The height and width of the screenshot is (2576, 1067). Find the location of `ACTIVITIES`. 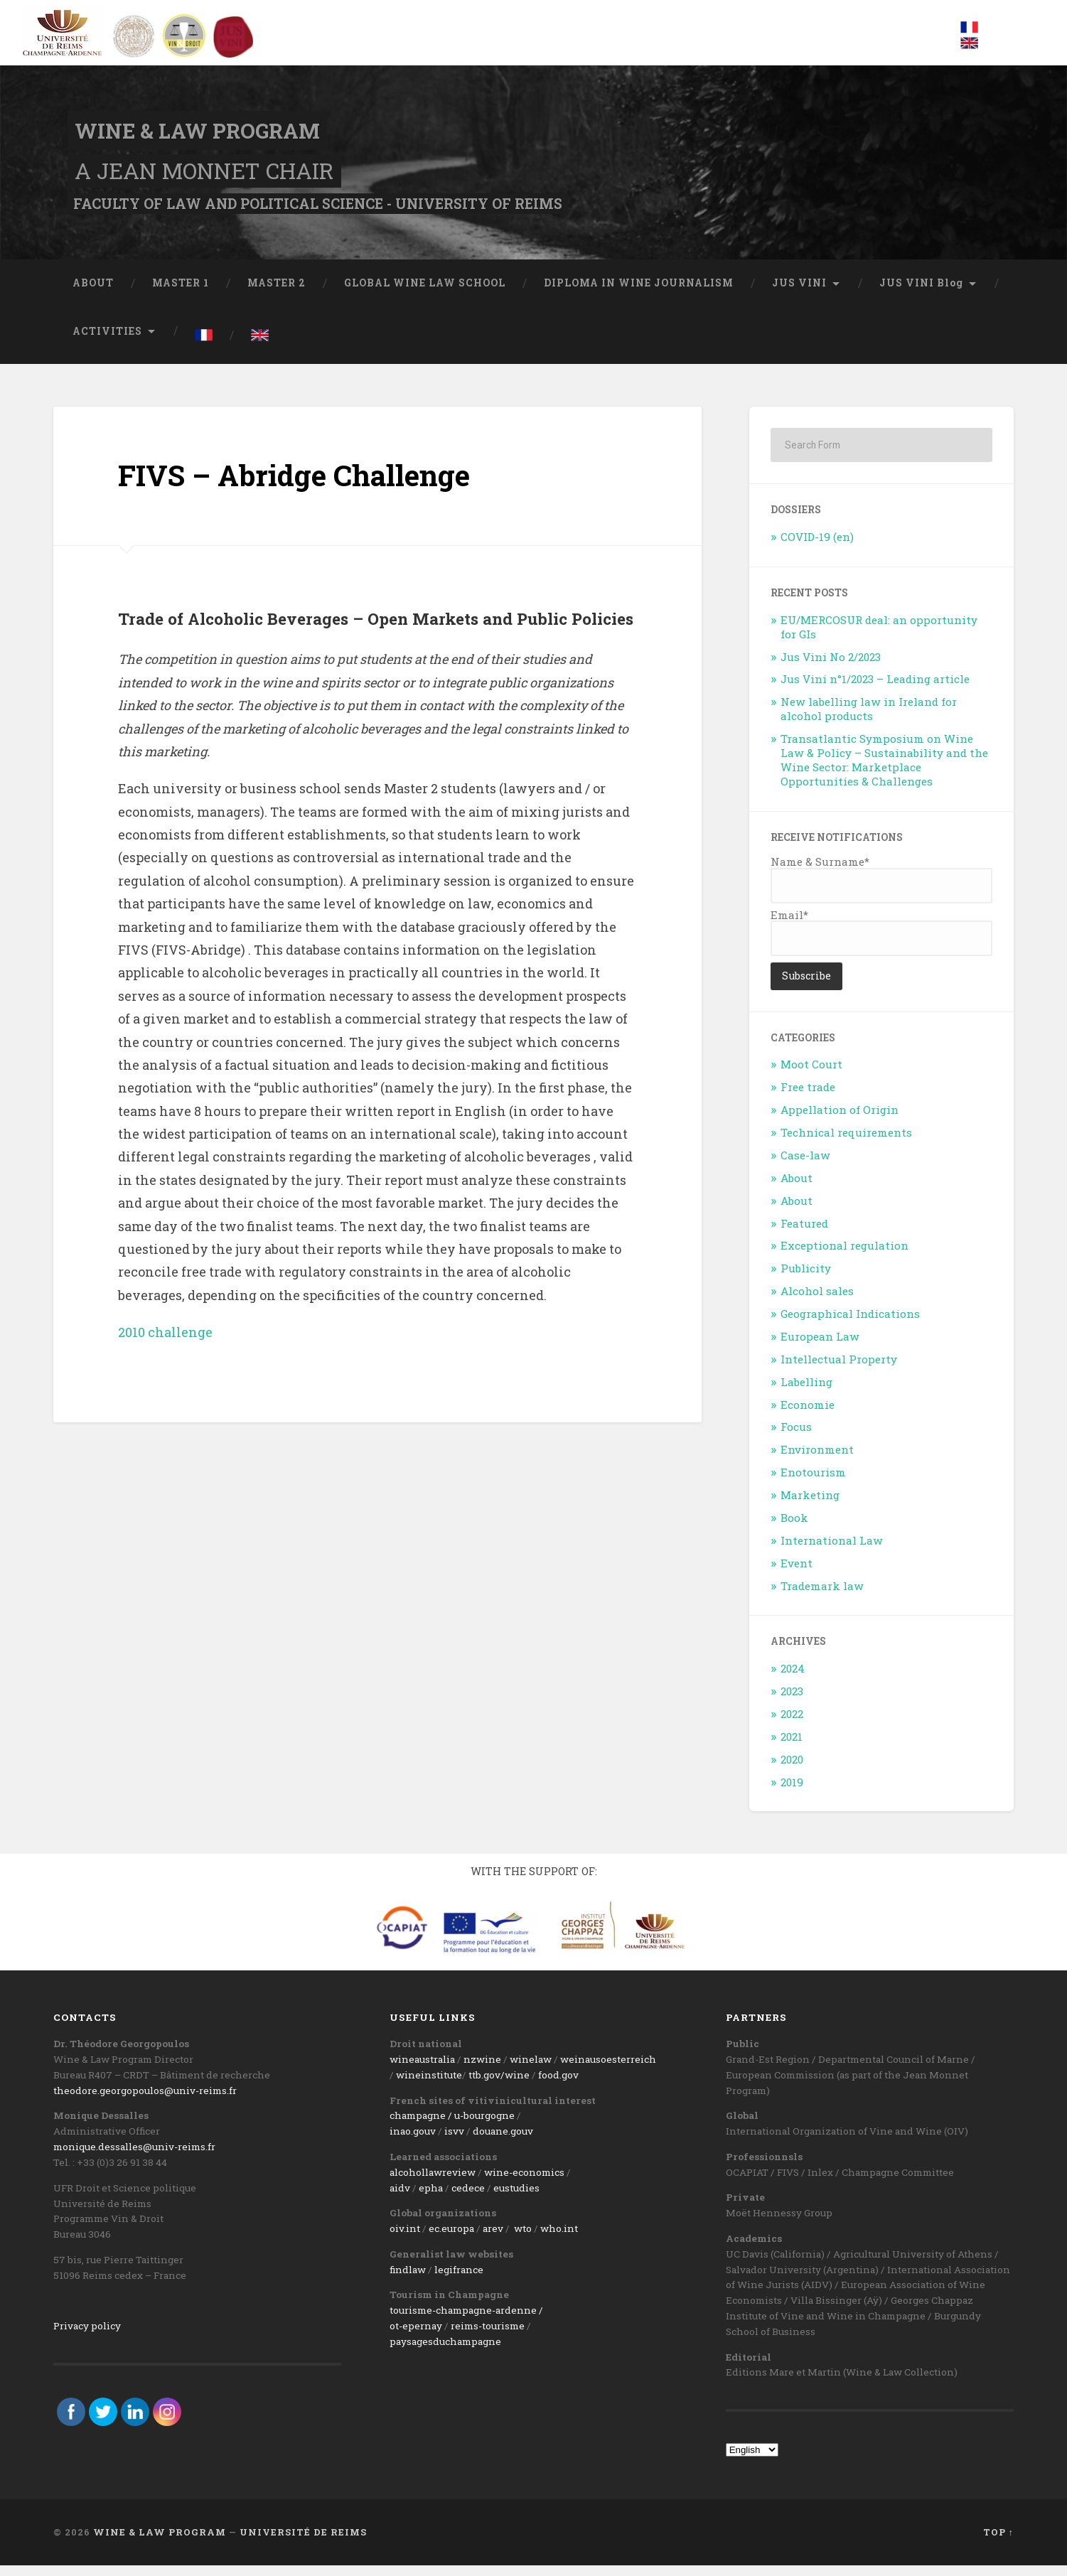

ACTIVITIES is located at coordinates (107, 341).